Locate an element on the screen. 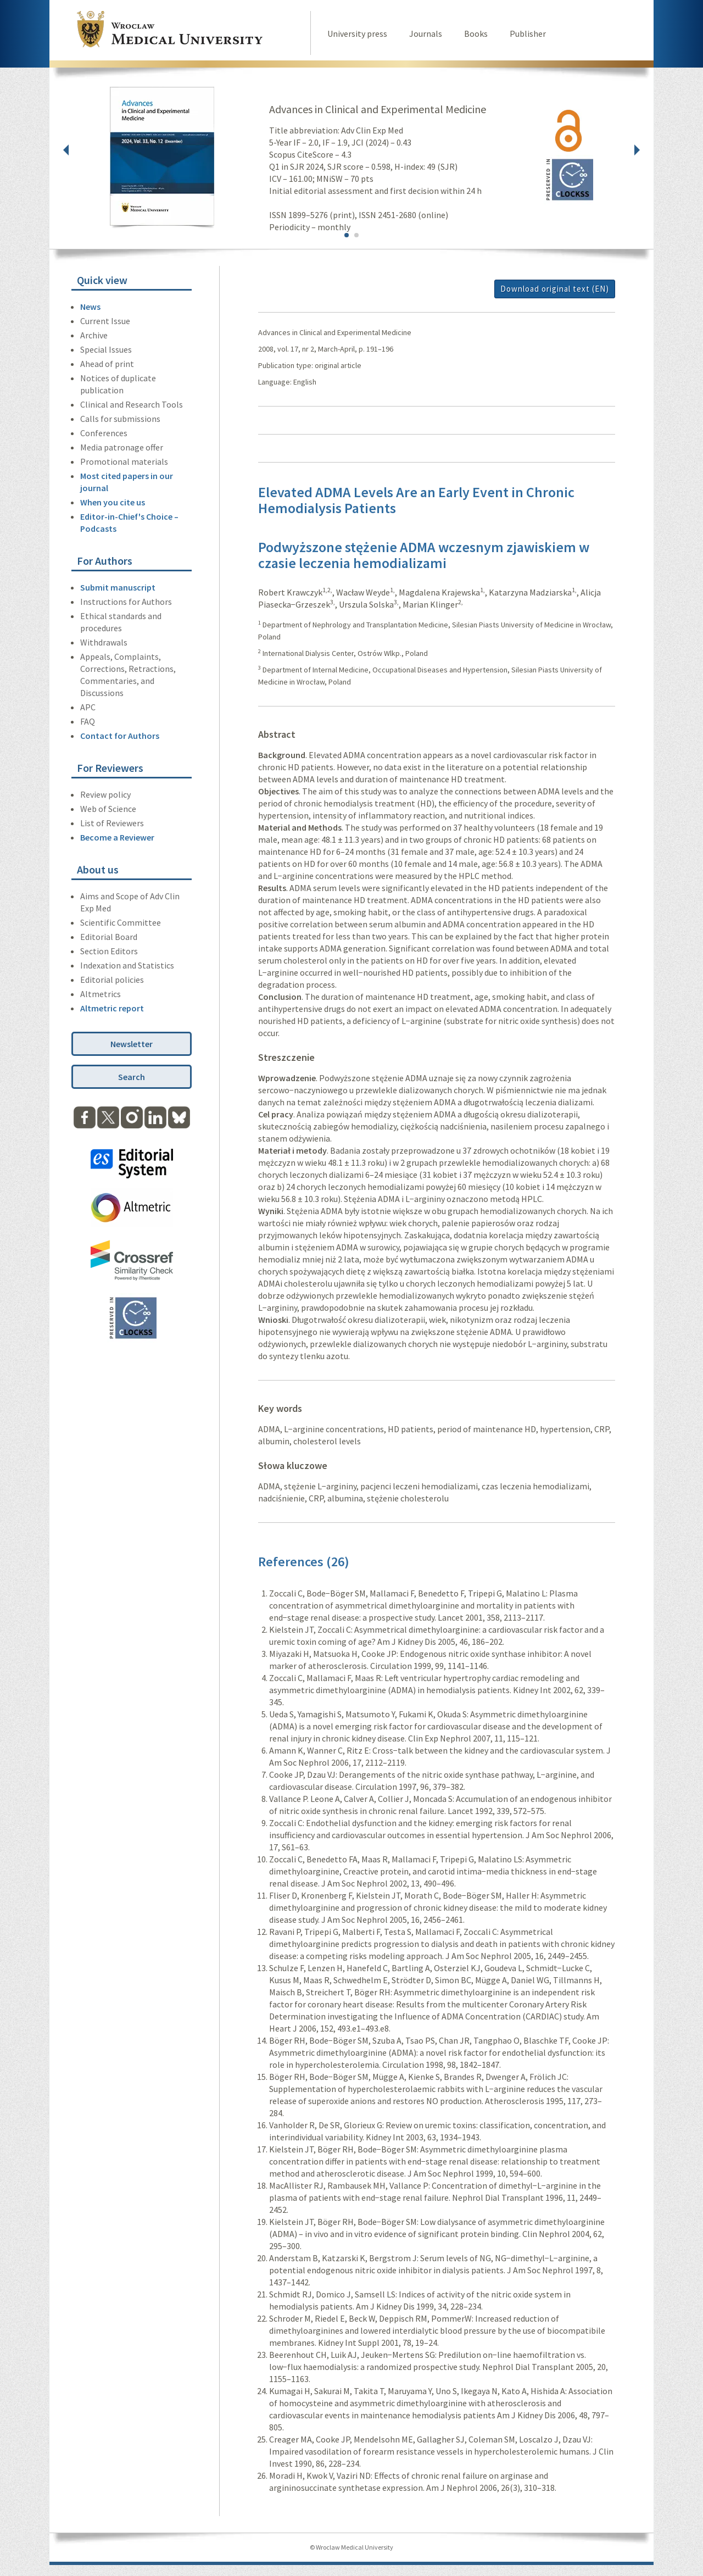 Image resolution: width=703 pixels, height=2576 pixels. Publisher is located at coordinates (528, 33).